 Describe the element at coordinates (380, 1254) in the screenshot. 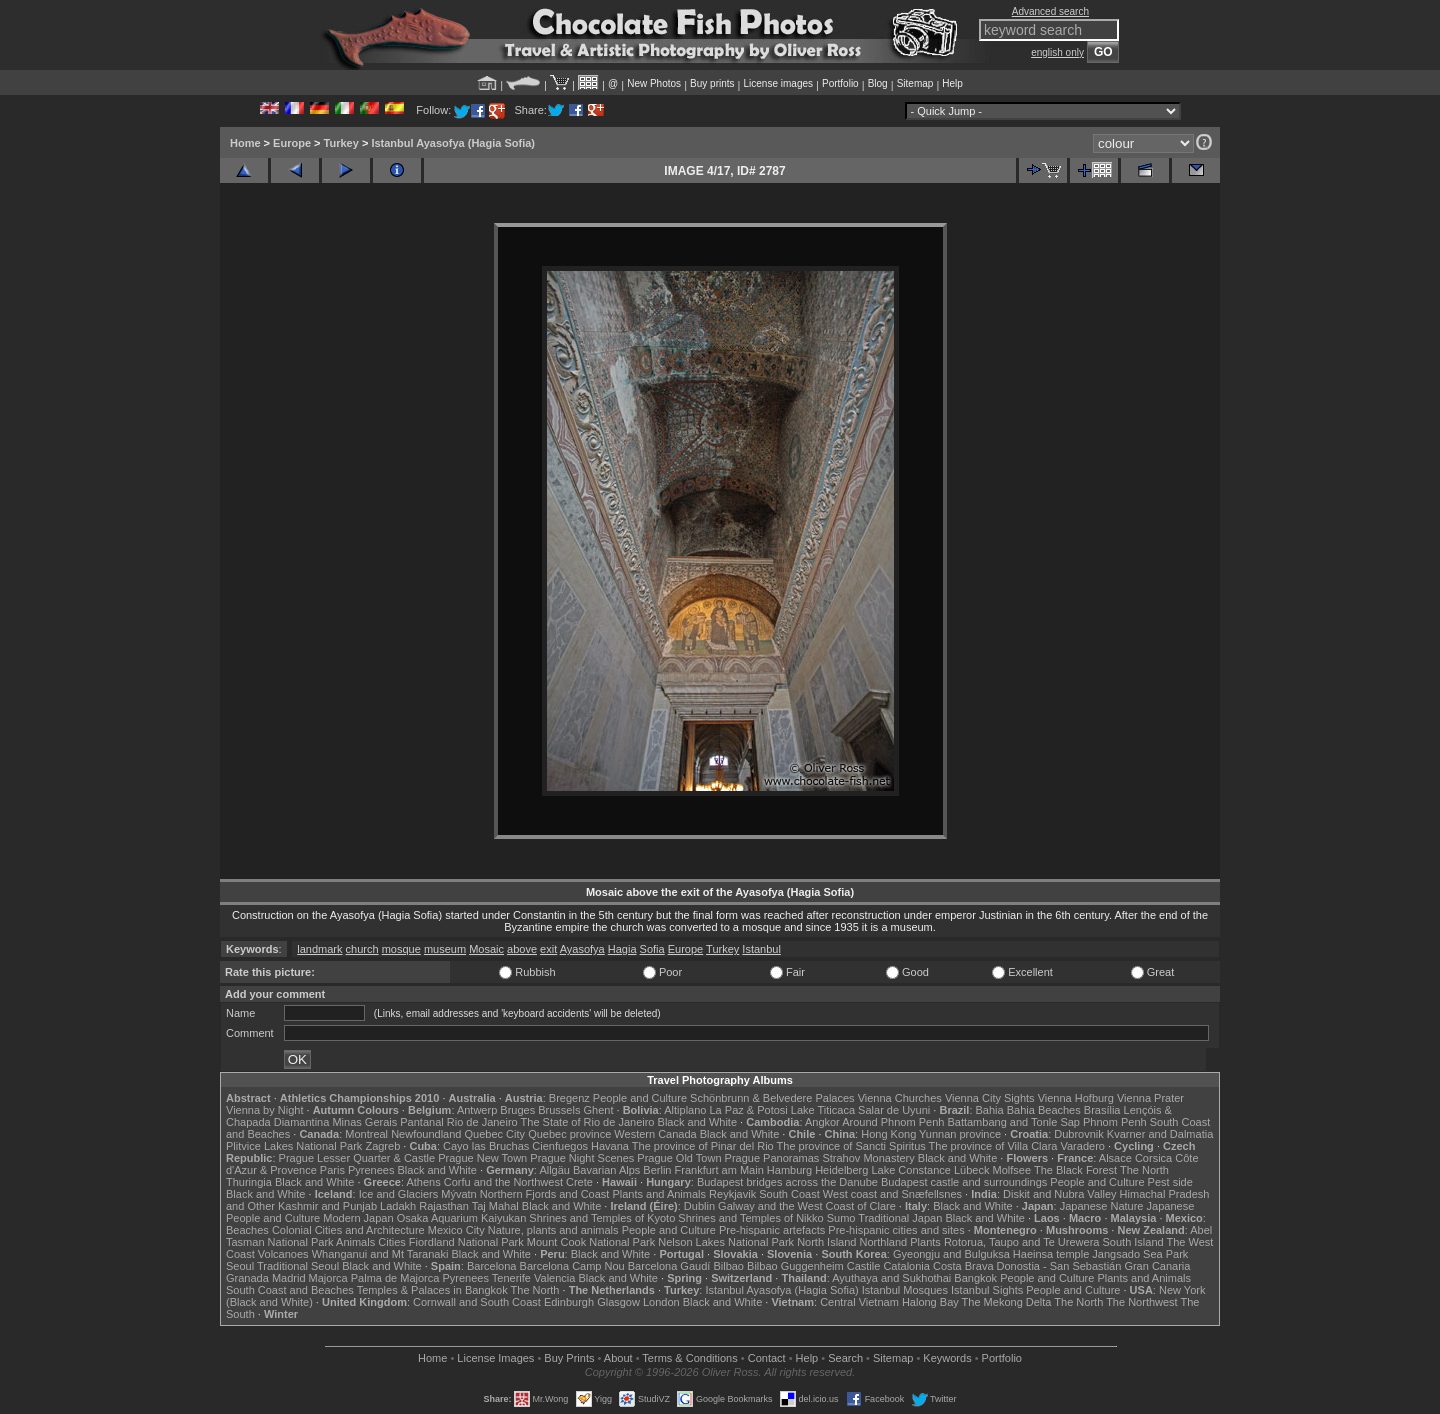

I see `Whanganui and Mt Taranaki` at that location.